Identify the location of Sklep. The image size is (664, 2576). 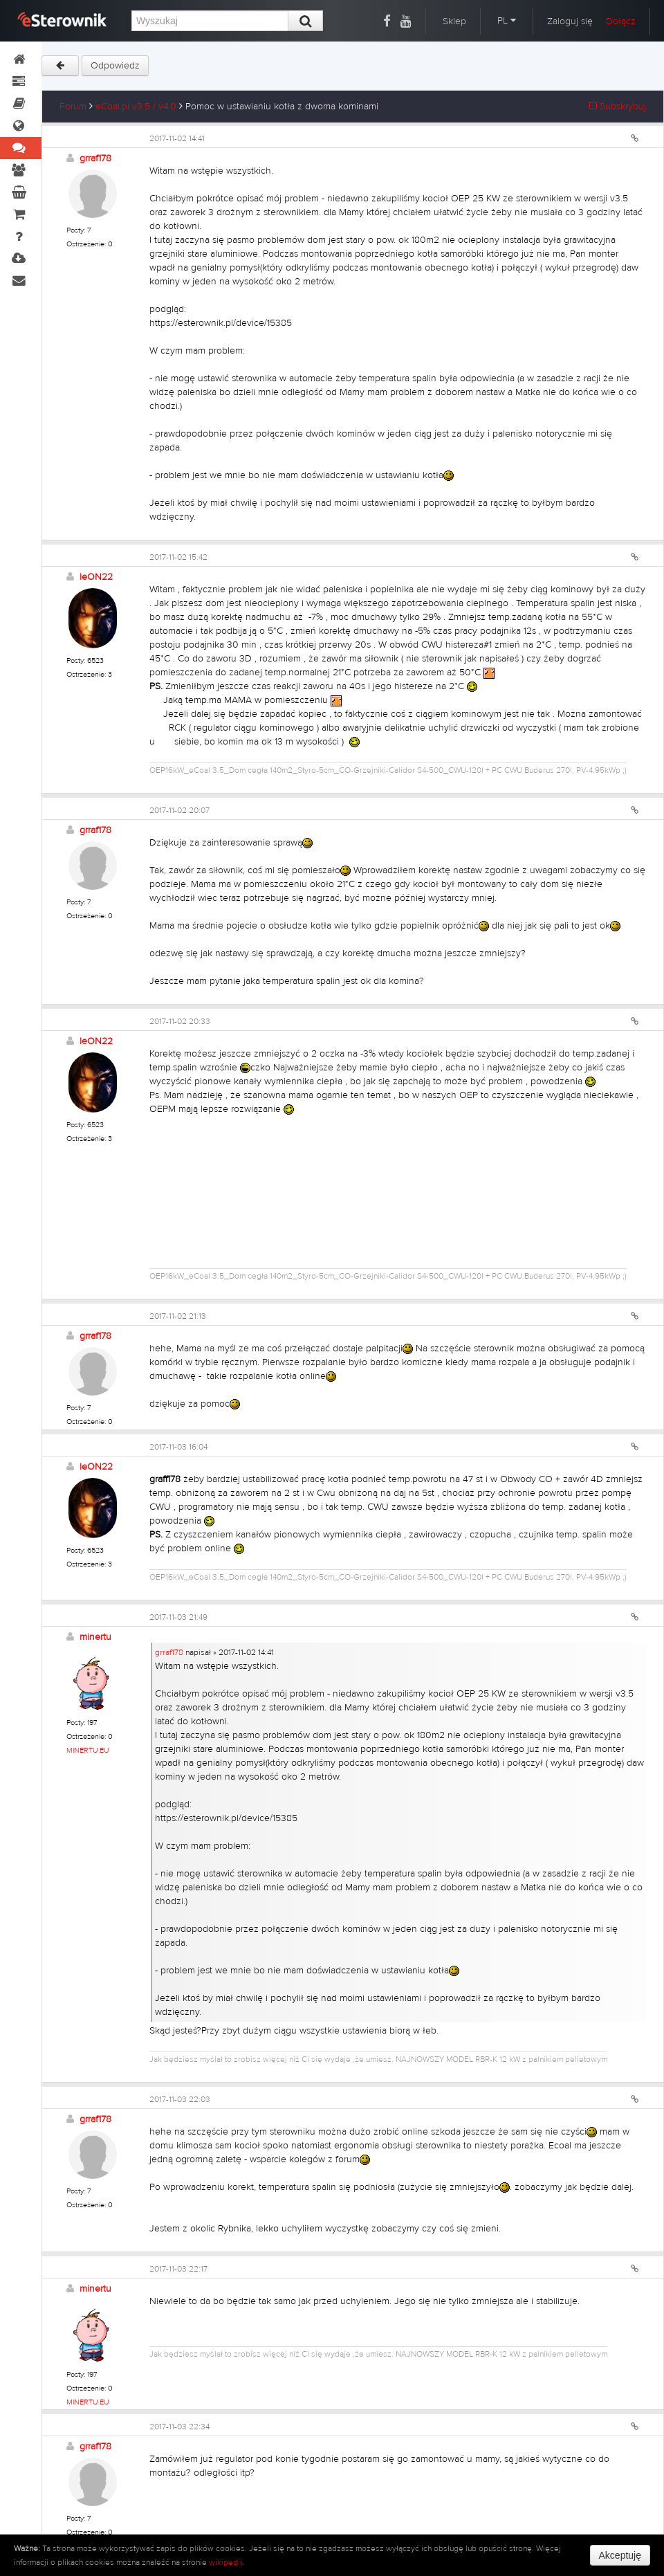
(454, 21).